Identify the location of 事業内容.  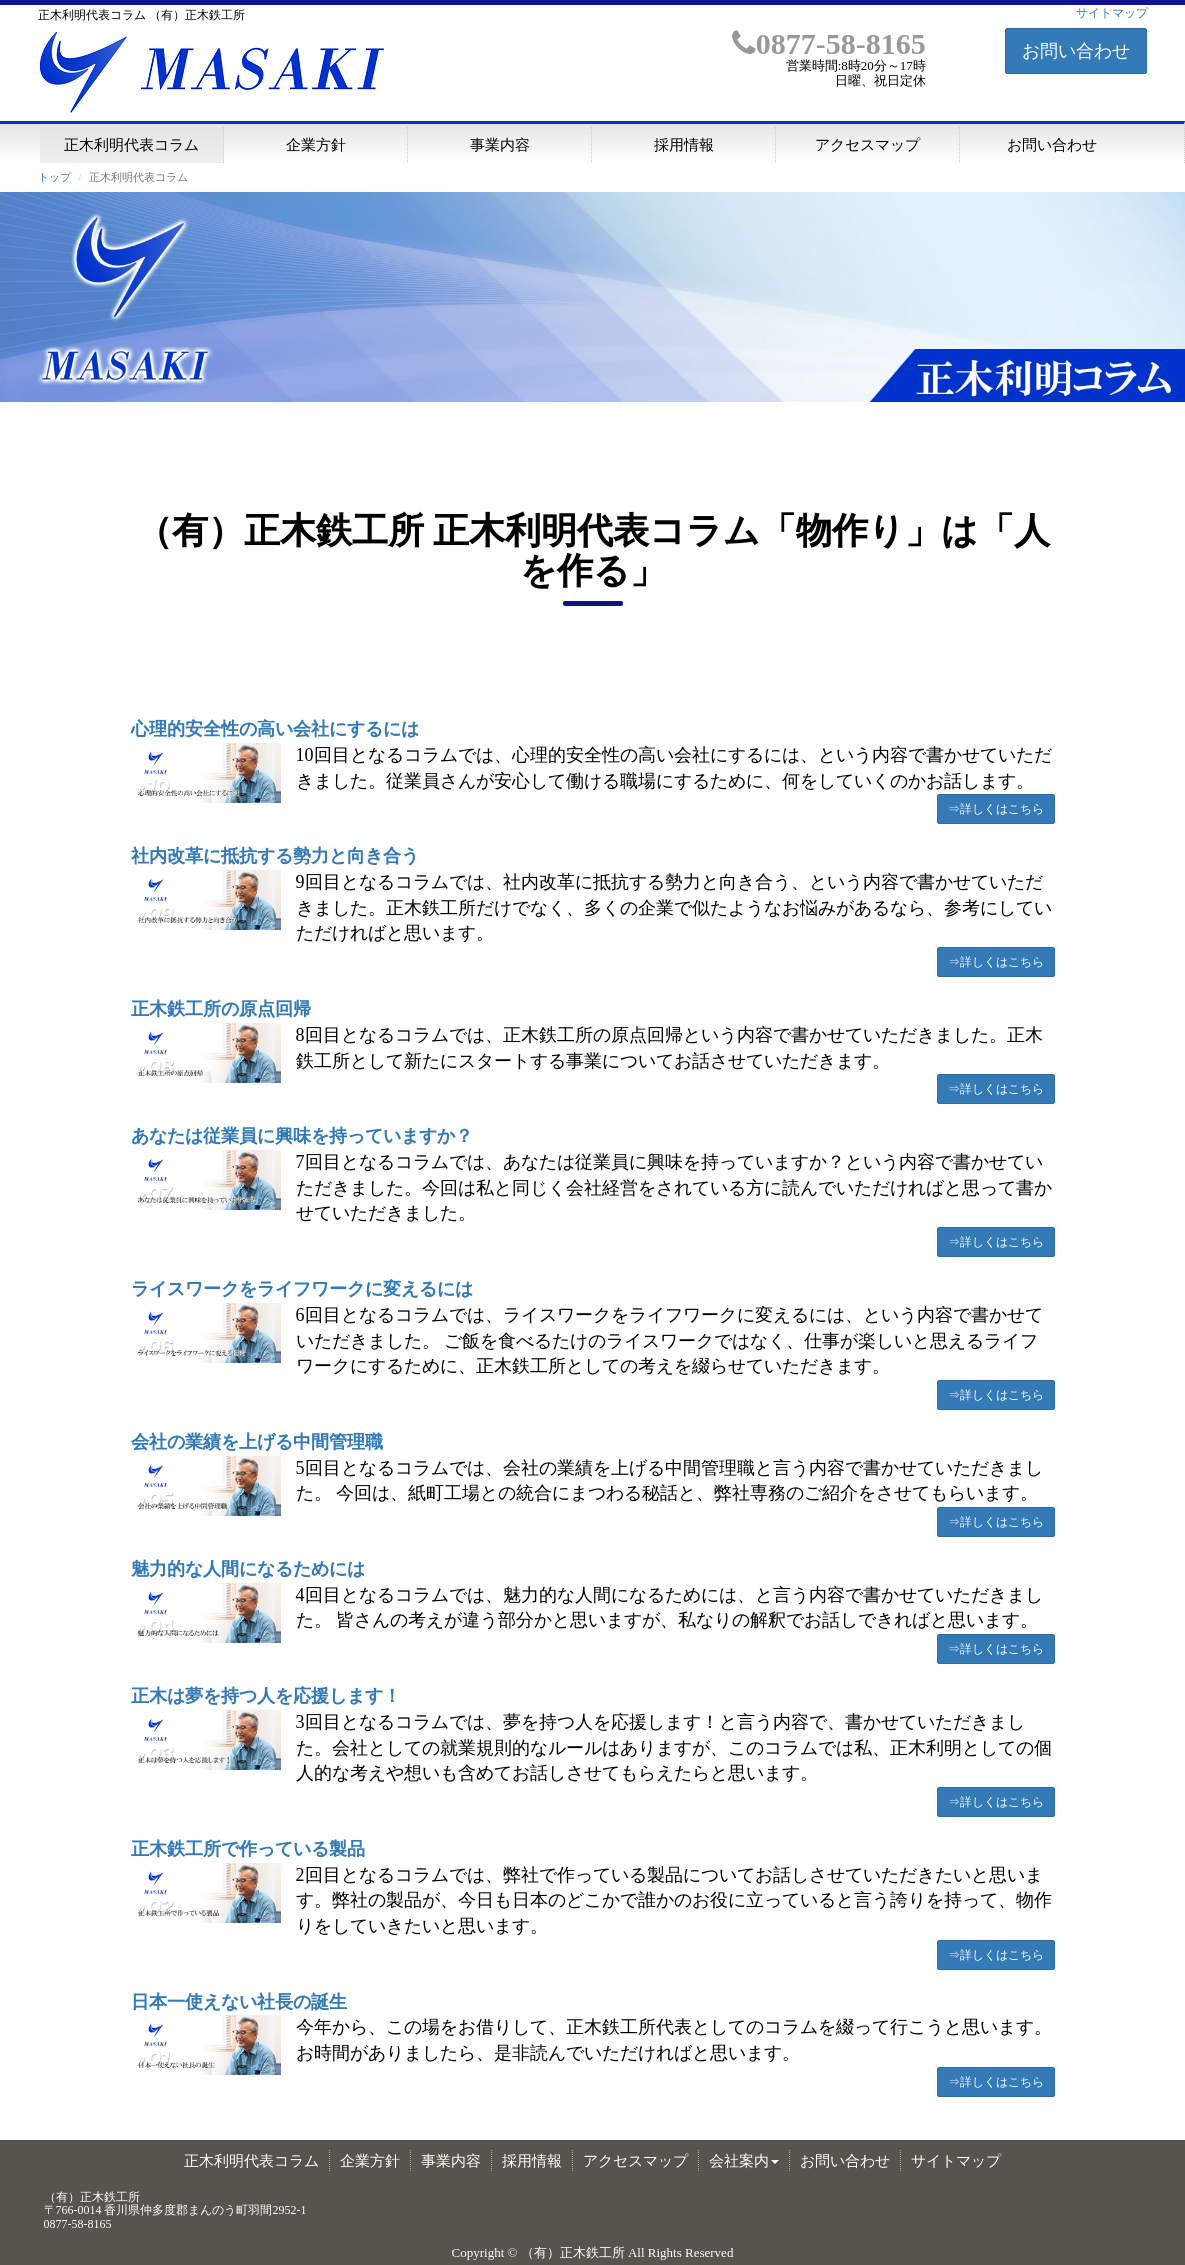
(500, 144).